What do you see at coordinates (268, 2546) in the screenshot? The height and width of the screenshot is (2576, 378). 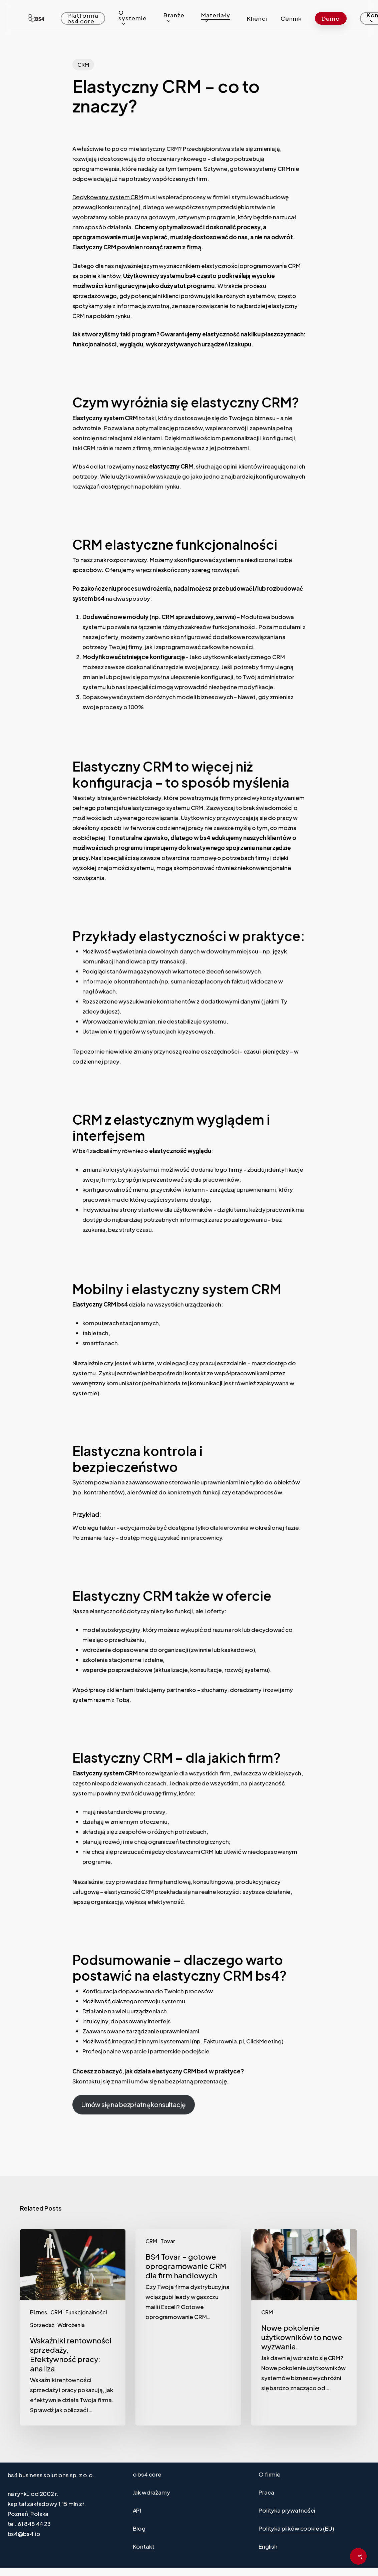 I see `English` at bounding box center [268, 2546].